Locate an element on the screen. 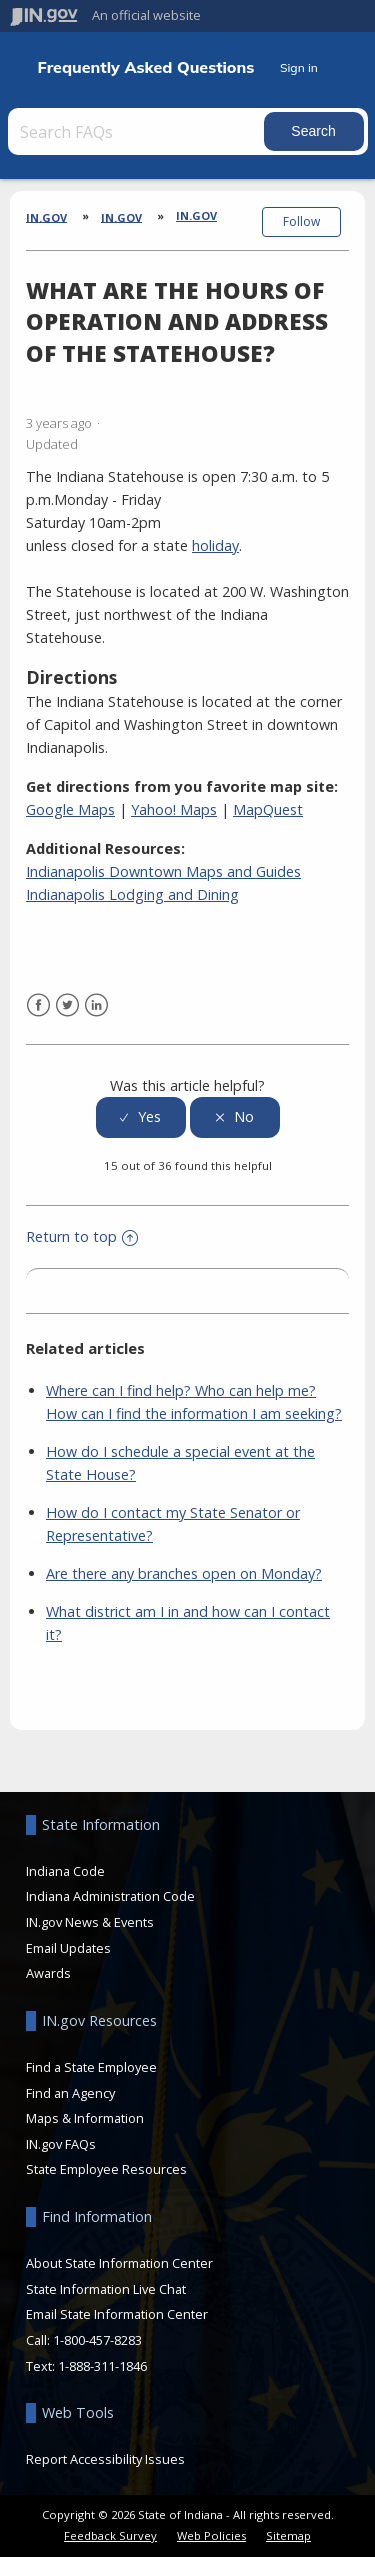  Indiana Administration Code is located at coordinates (110, 1896).